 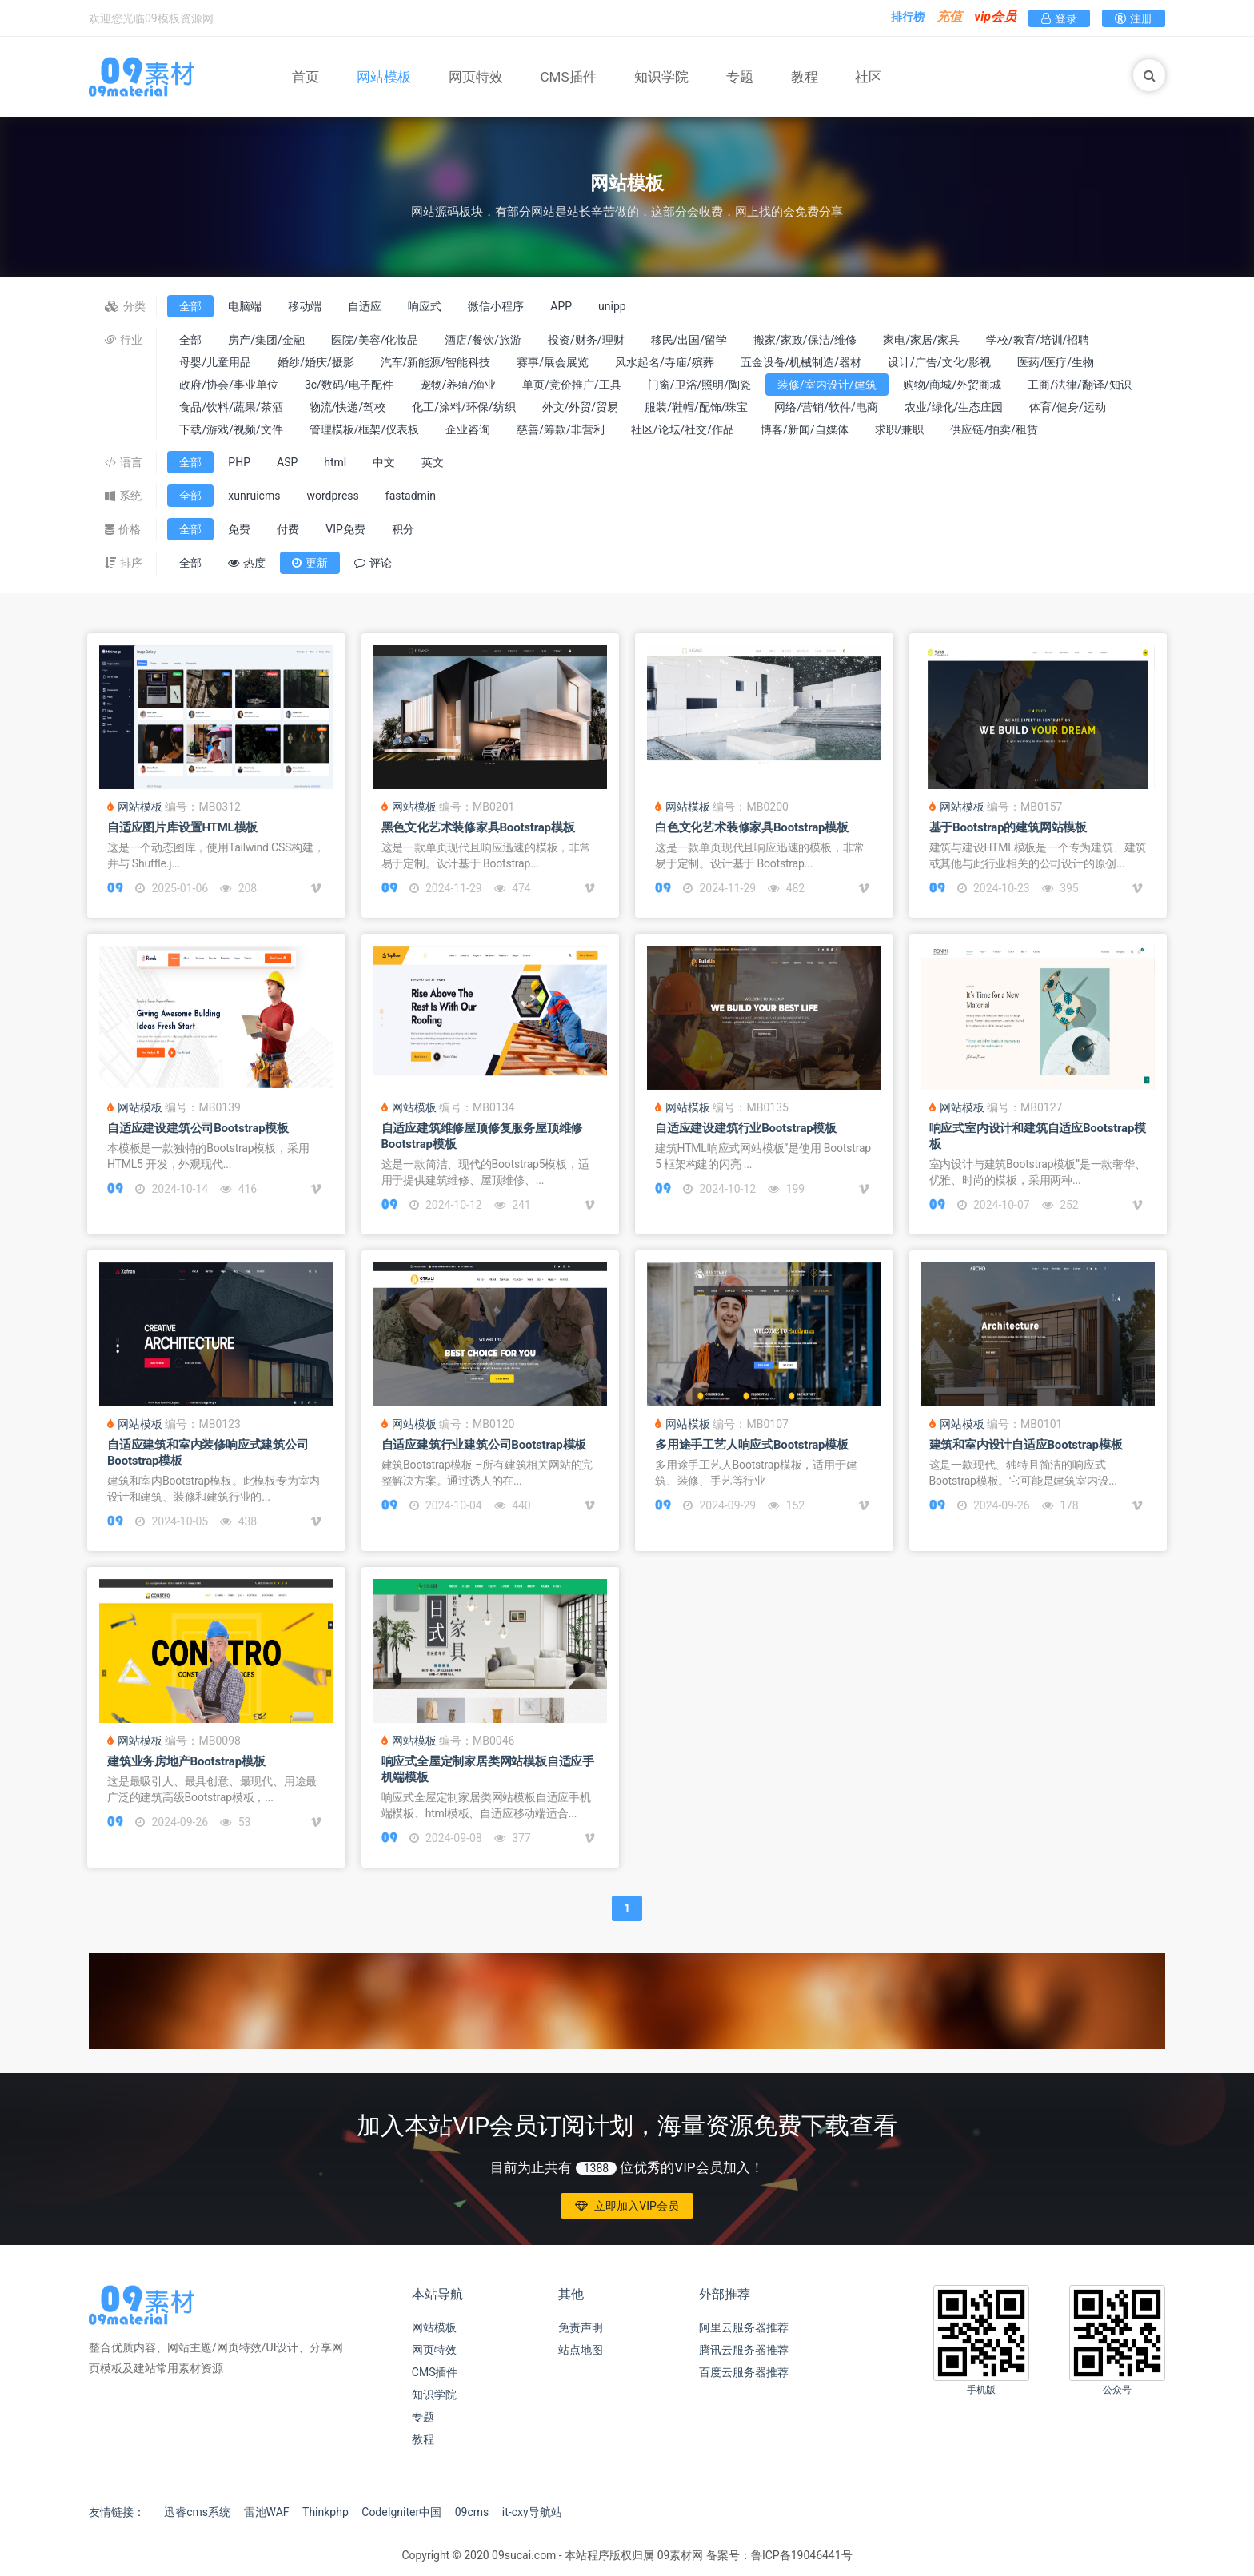 What do you see at coordinates (532, 2512) in the screenshot?
I see `it-cxy导航站` at bounding box center [532, 2512].